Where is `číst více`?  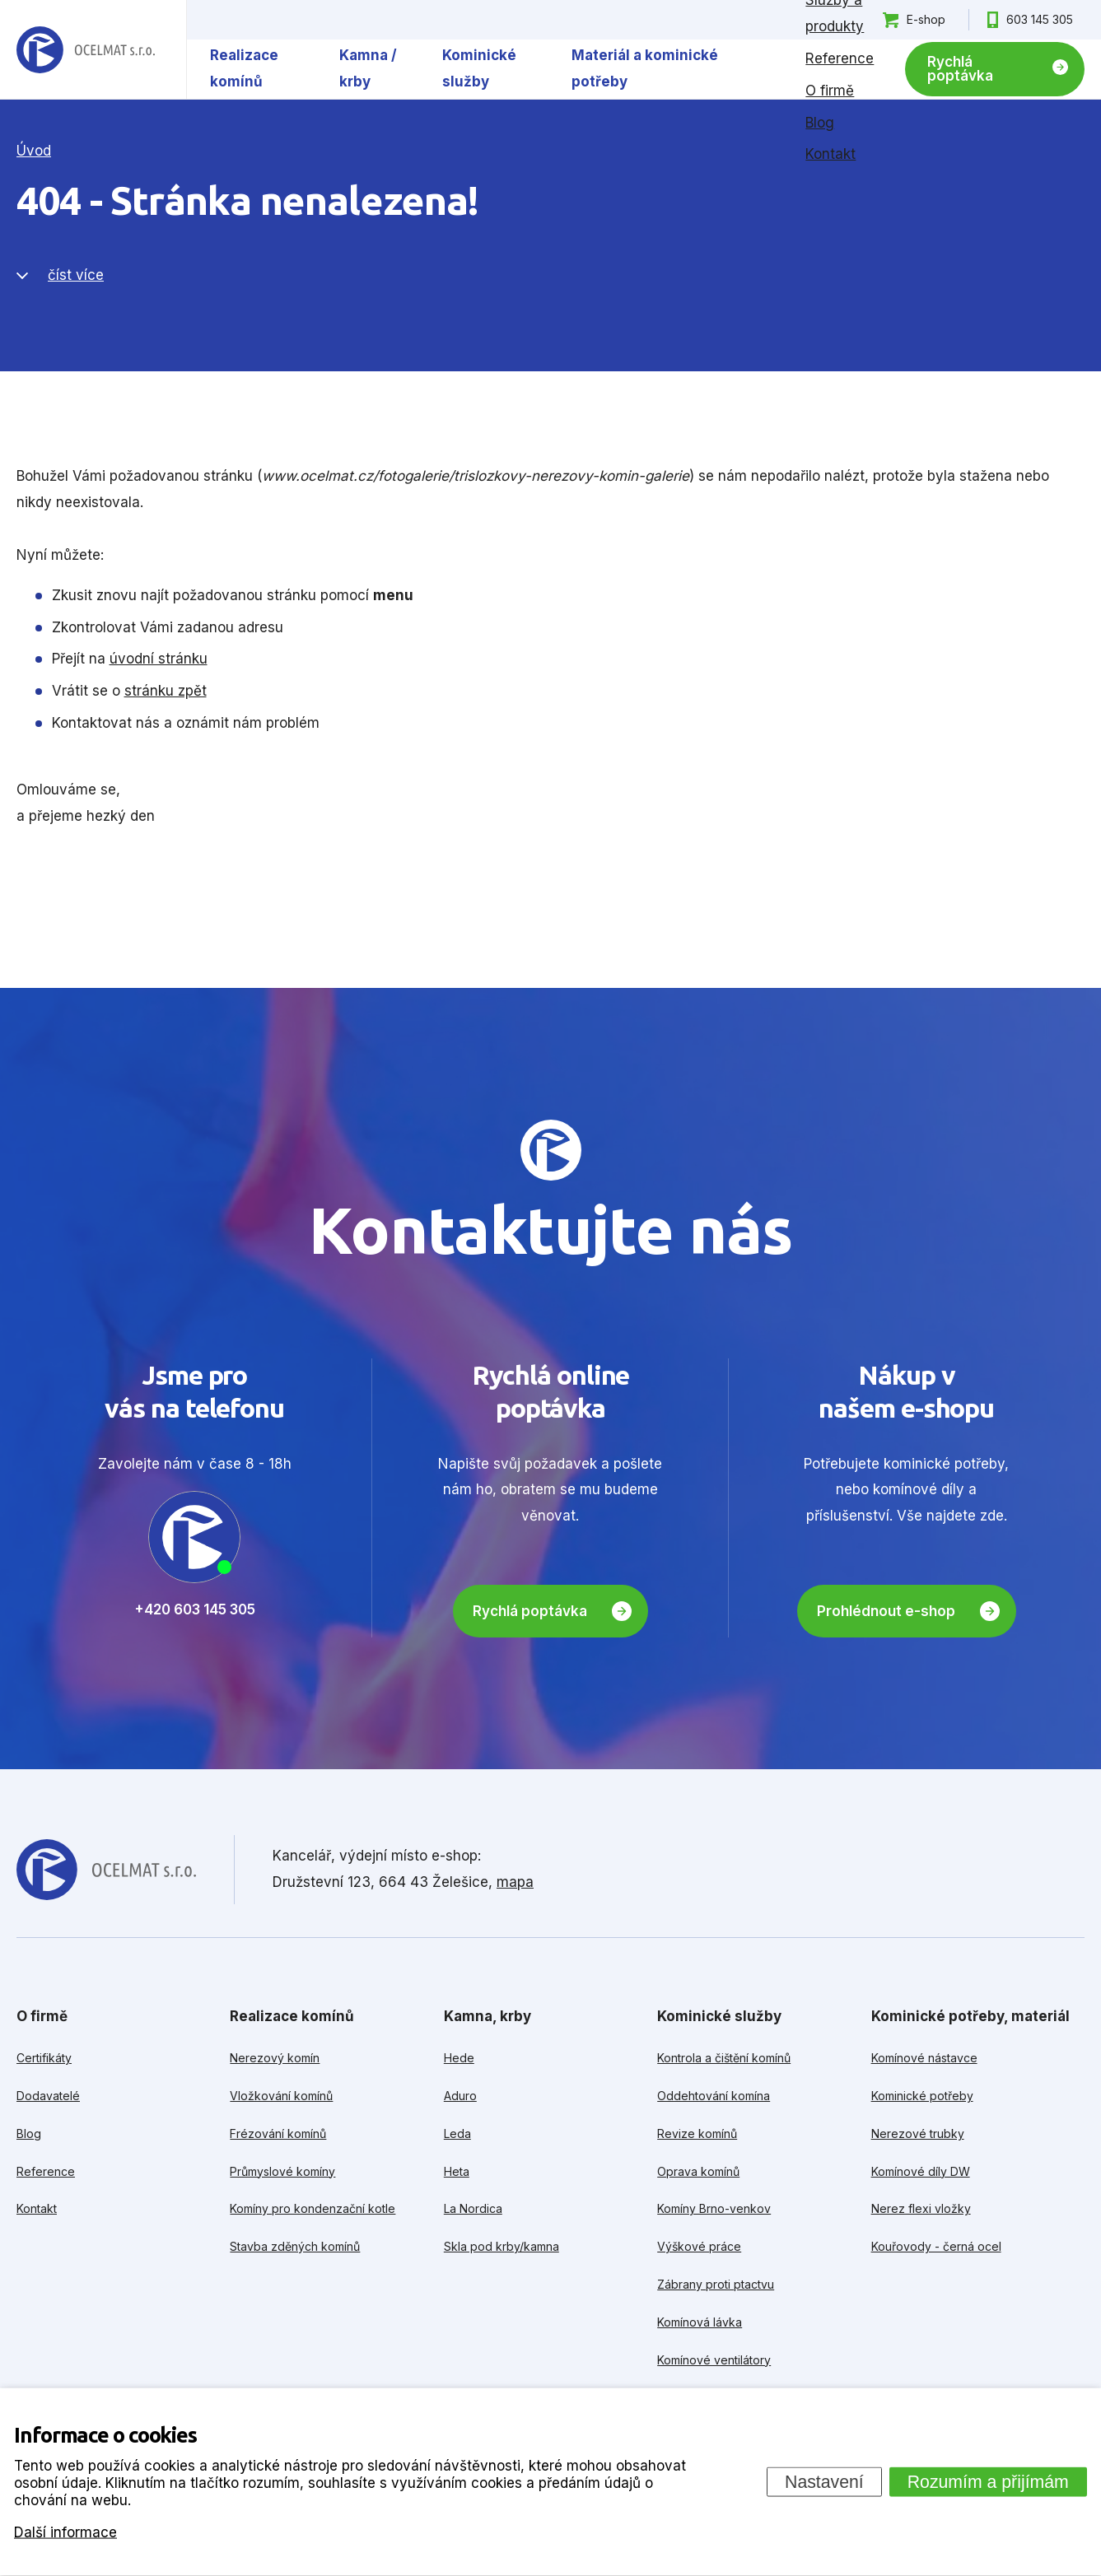 číst více is located at coordinates (76, 275).